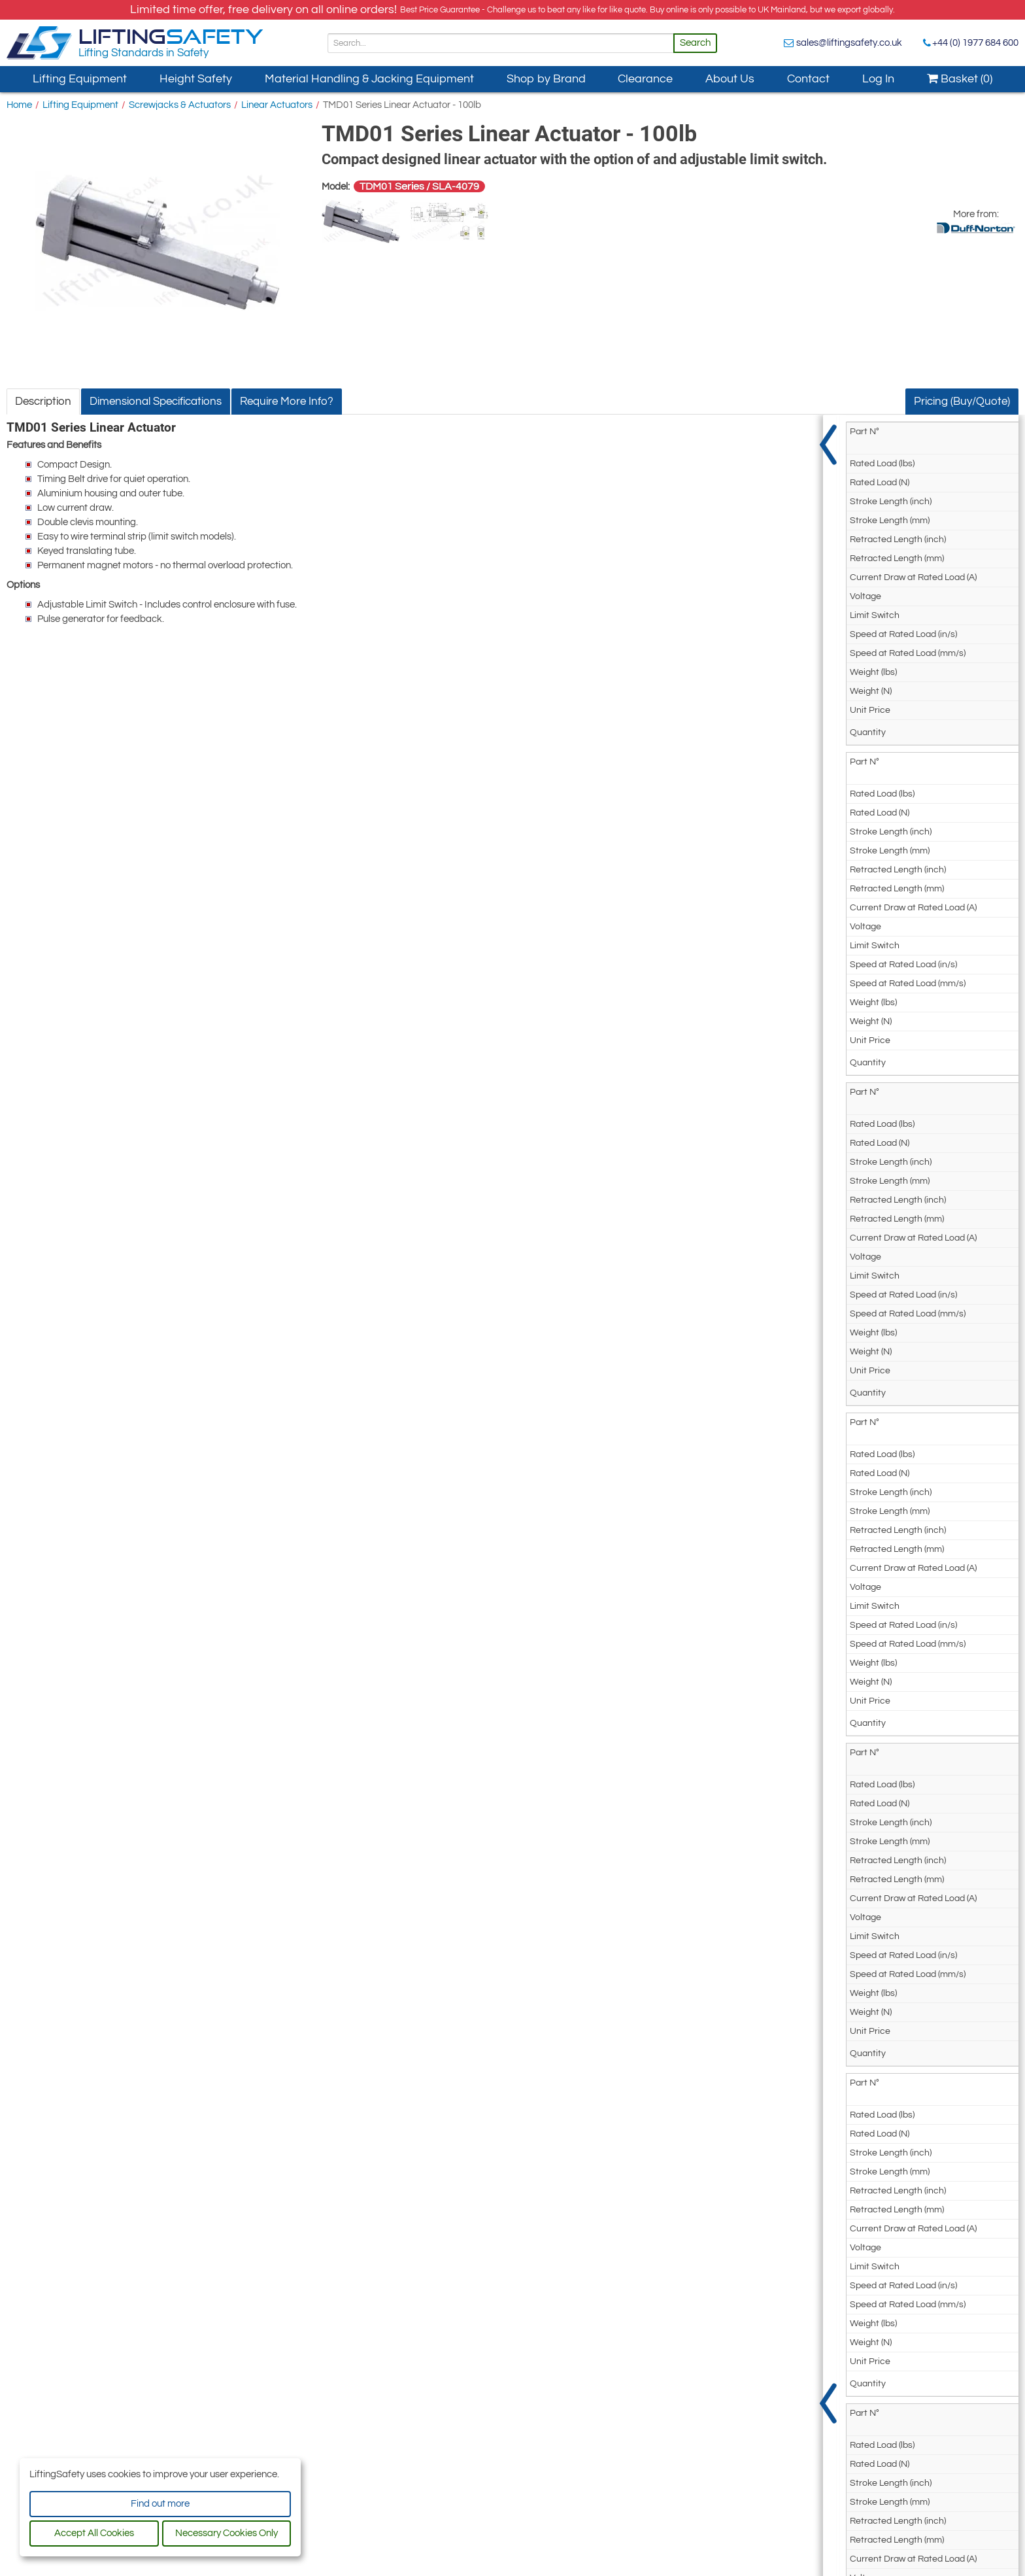  What do you see at coordinates (695, 43) in the screenshot?
I see `Search` at bounding box center [695, 43].